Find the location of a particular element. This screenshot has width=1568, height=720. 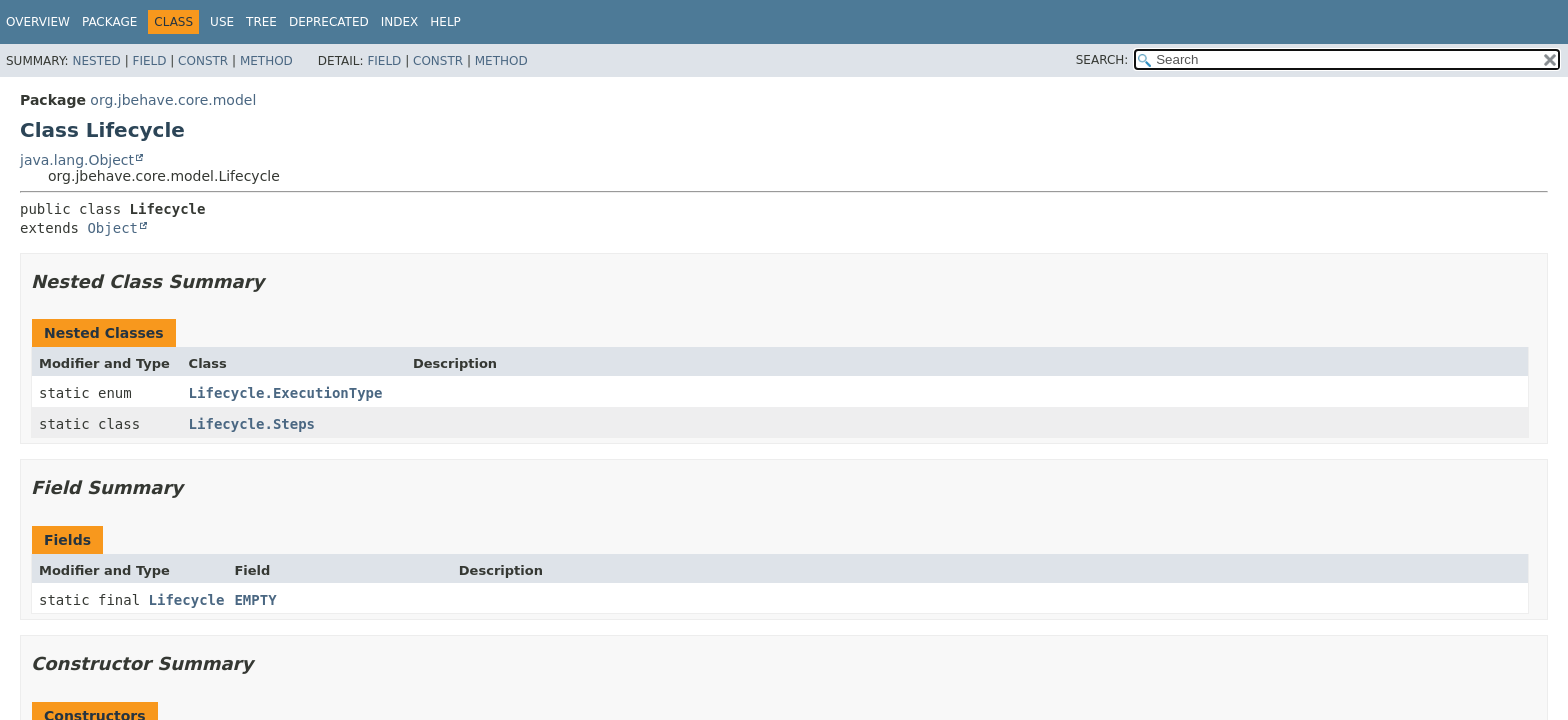

java.lang.Object is located at coordinates (77, 160).